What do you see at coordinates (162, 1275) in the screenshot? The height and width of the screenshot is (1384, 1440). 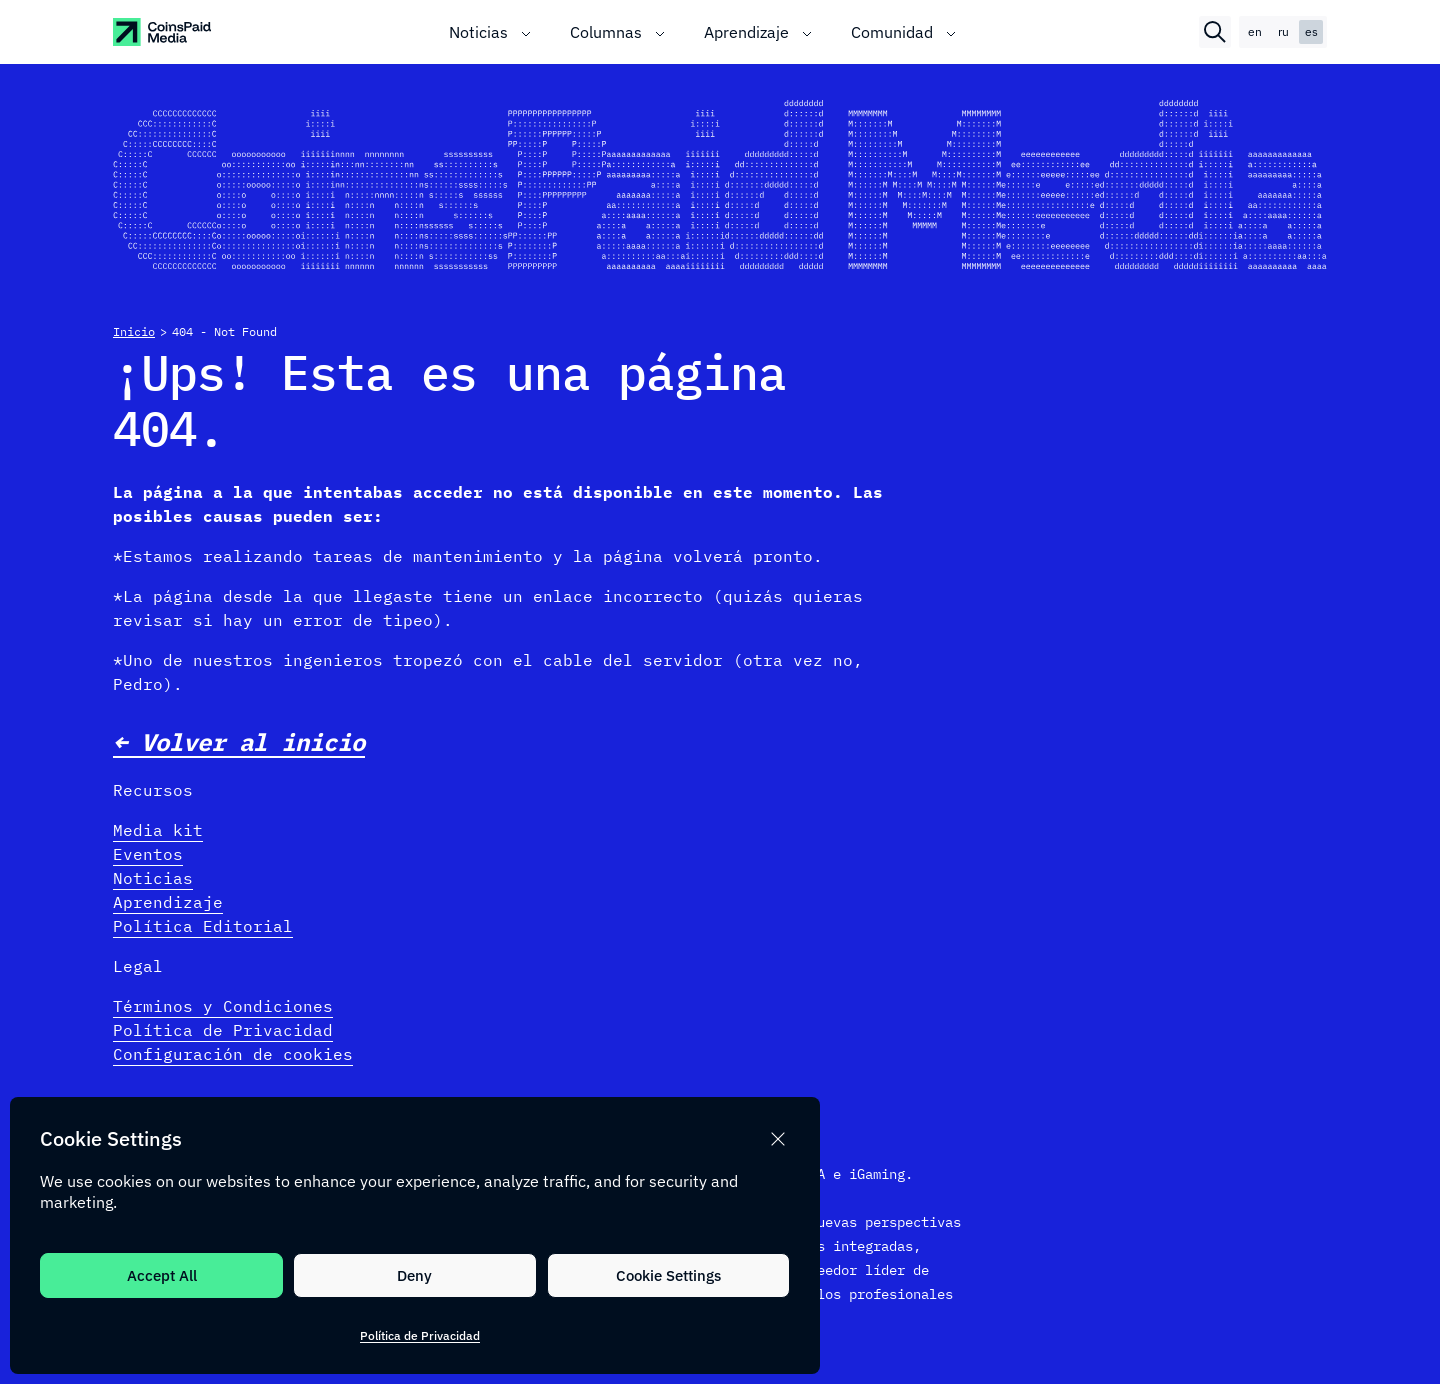 I see `Accept All` at bounding box center [162, 1275].